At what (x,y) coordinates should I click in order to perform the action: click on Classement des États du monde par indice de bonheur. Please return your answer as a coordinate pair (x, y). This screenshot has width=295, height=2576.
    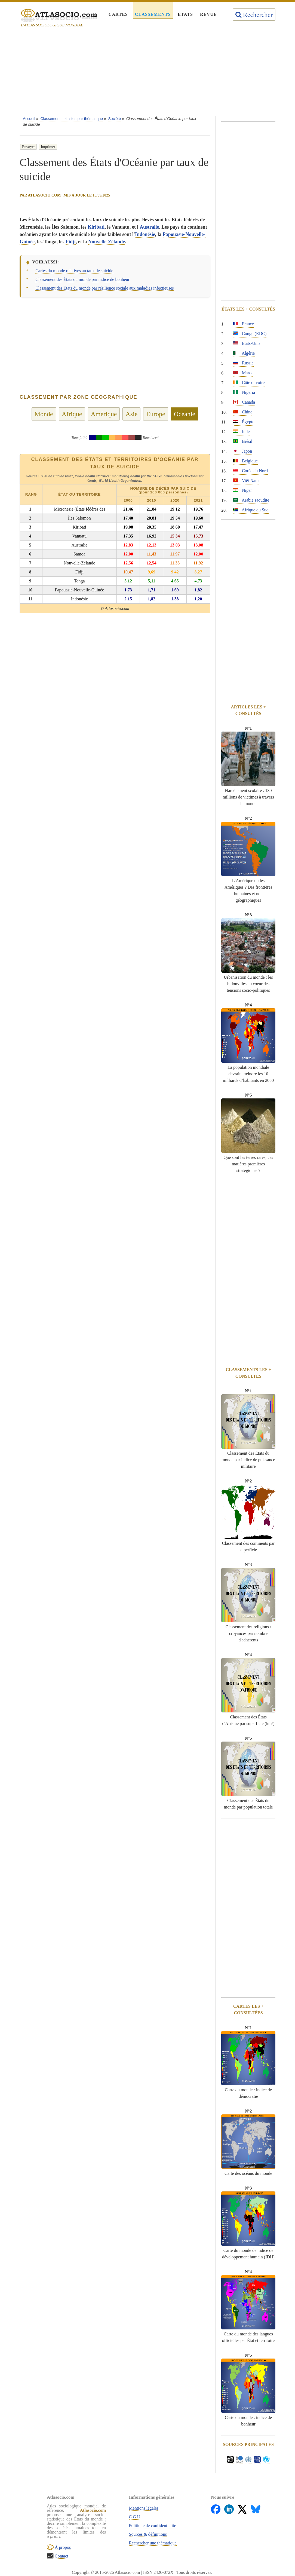
    Looking at the image, I should click on (82, 279).